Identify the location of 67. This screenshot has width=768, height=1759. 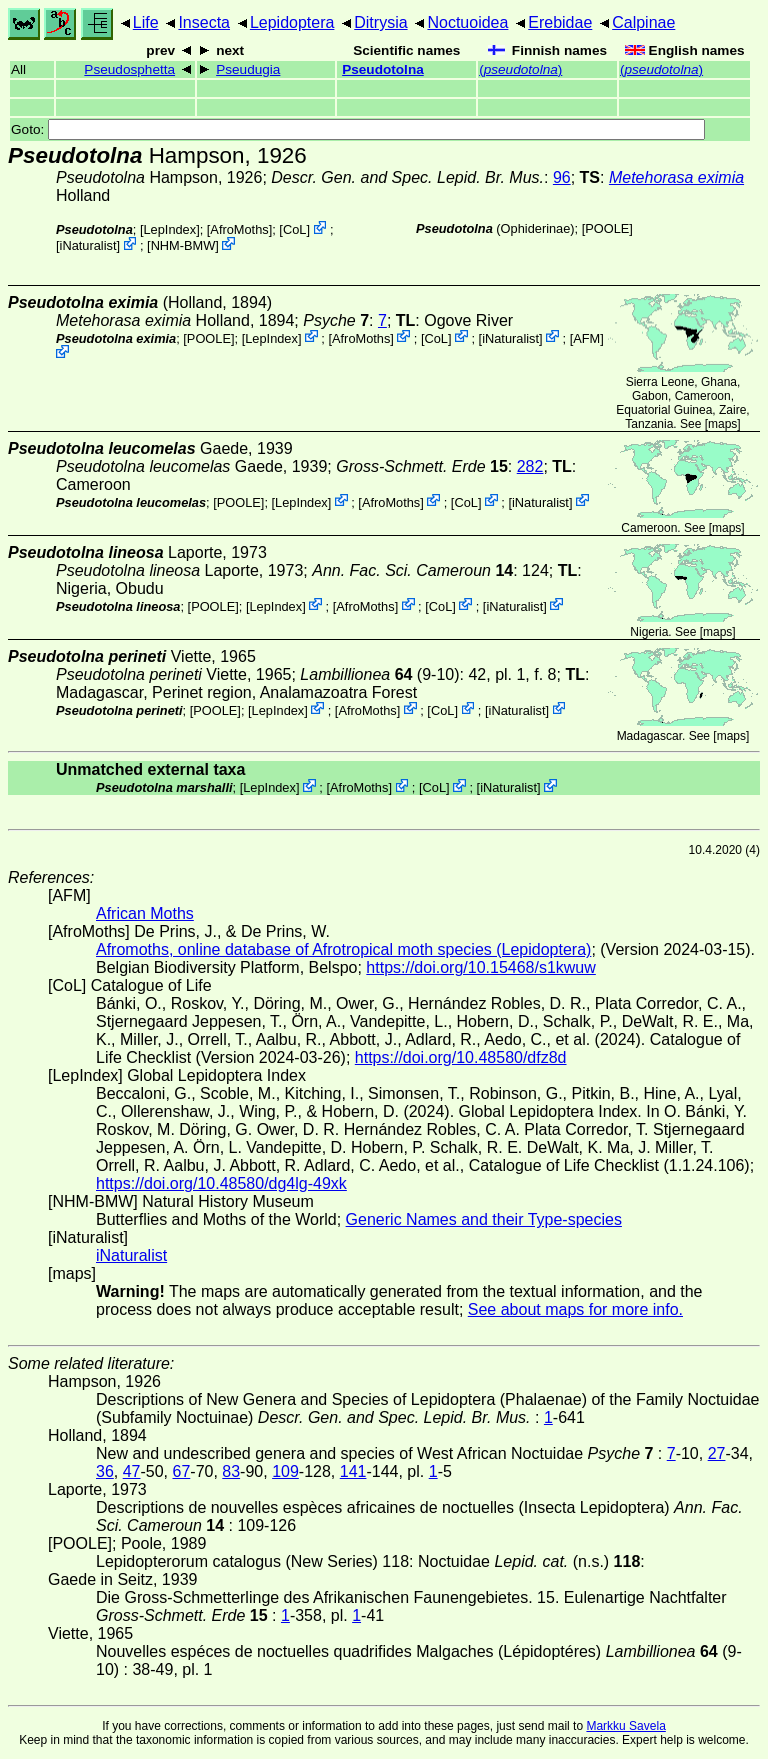
(182, 1471).